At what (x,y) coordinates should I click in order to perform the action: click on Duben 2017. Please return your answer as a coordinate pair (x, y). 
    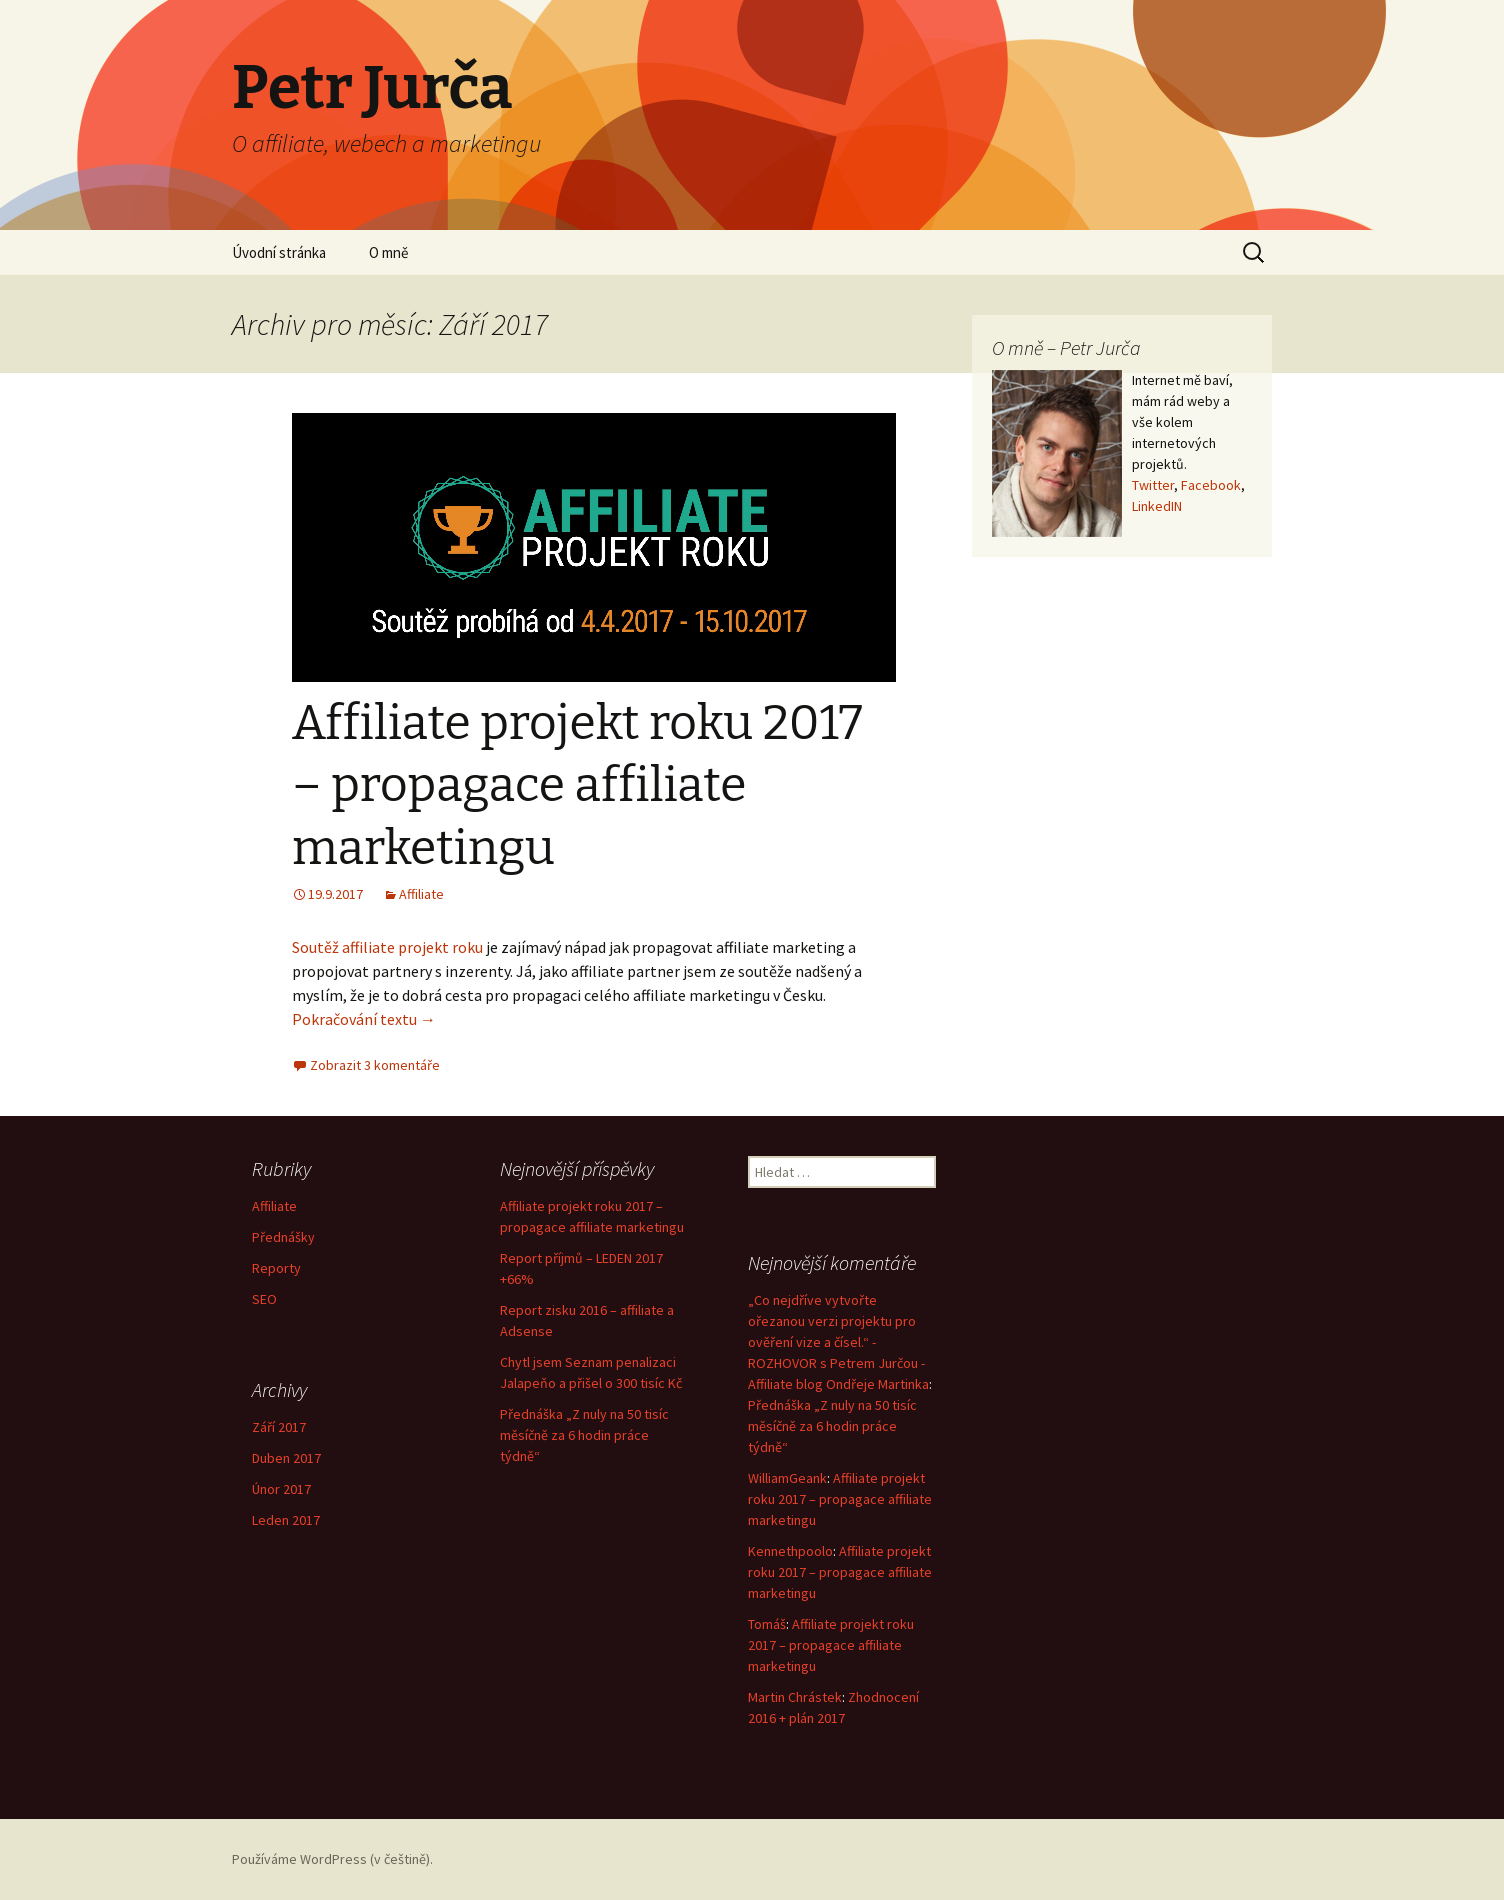
    Looking at the image, I should click on (286, 1458).